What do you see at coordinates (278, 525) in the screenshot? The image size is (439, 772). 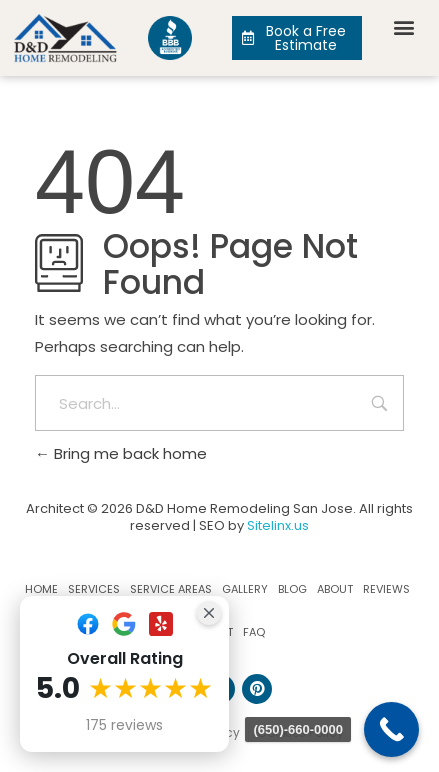 I see `Sitelinx.us` at bounding box center [278, 525].